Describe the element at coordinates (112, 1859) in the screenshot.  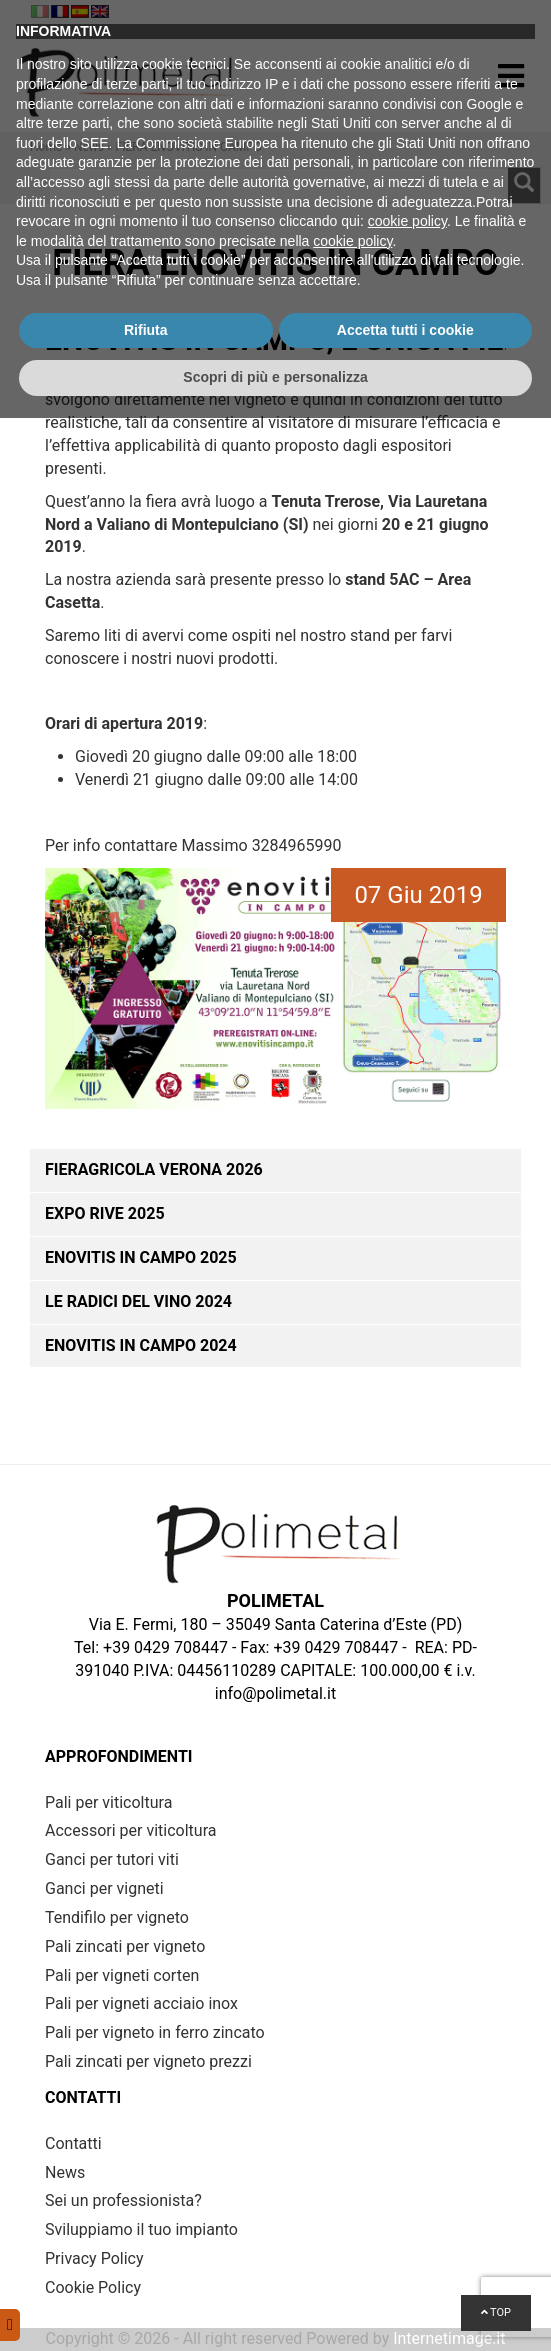
I see `Ganci per tutori viti` at that location.